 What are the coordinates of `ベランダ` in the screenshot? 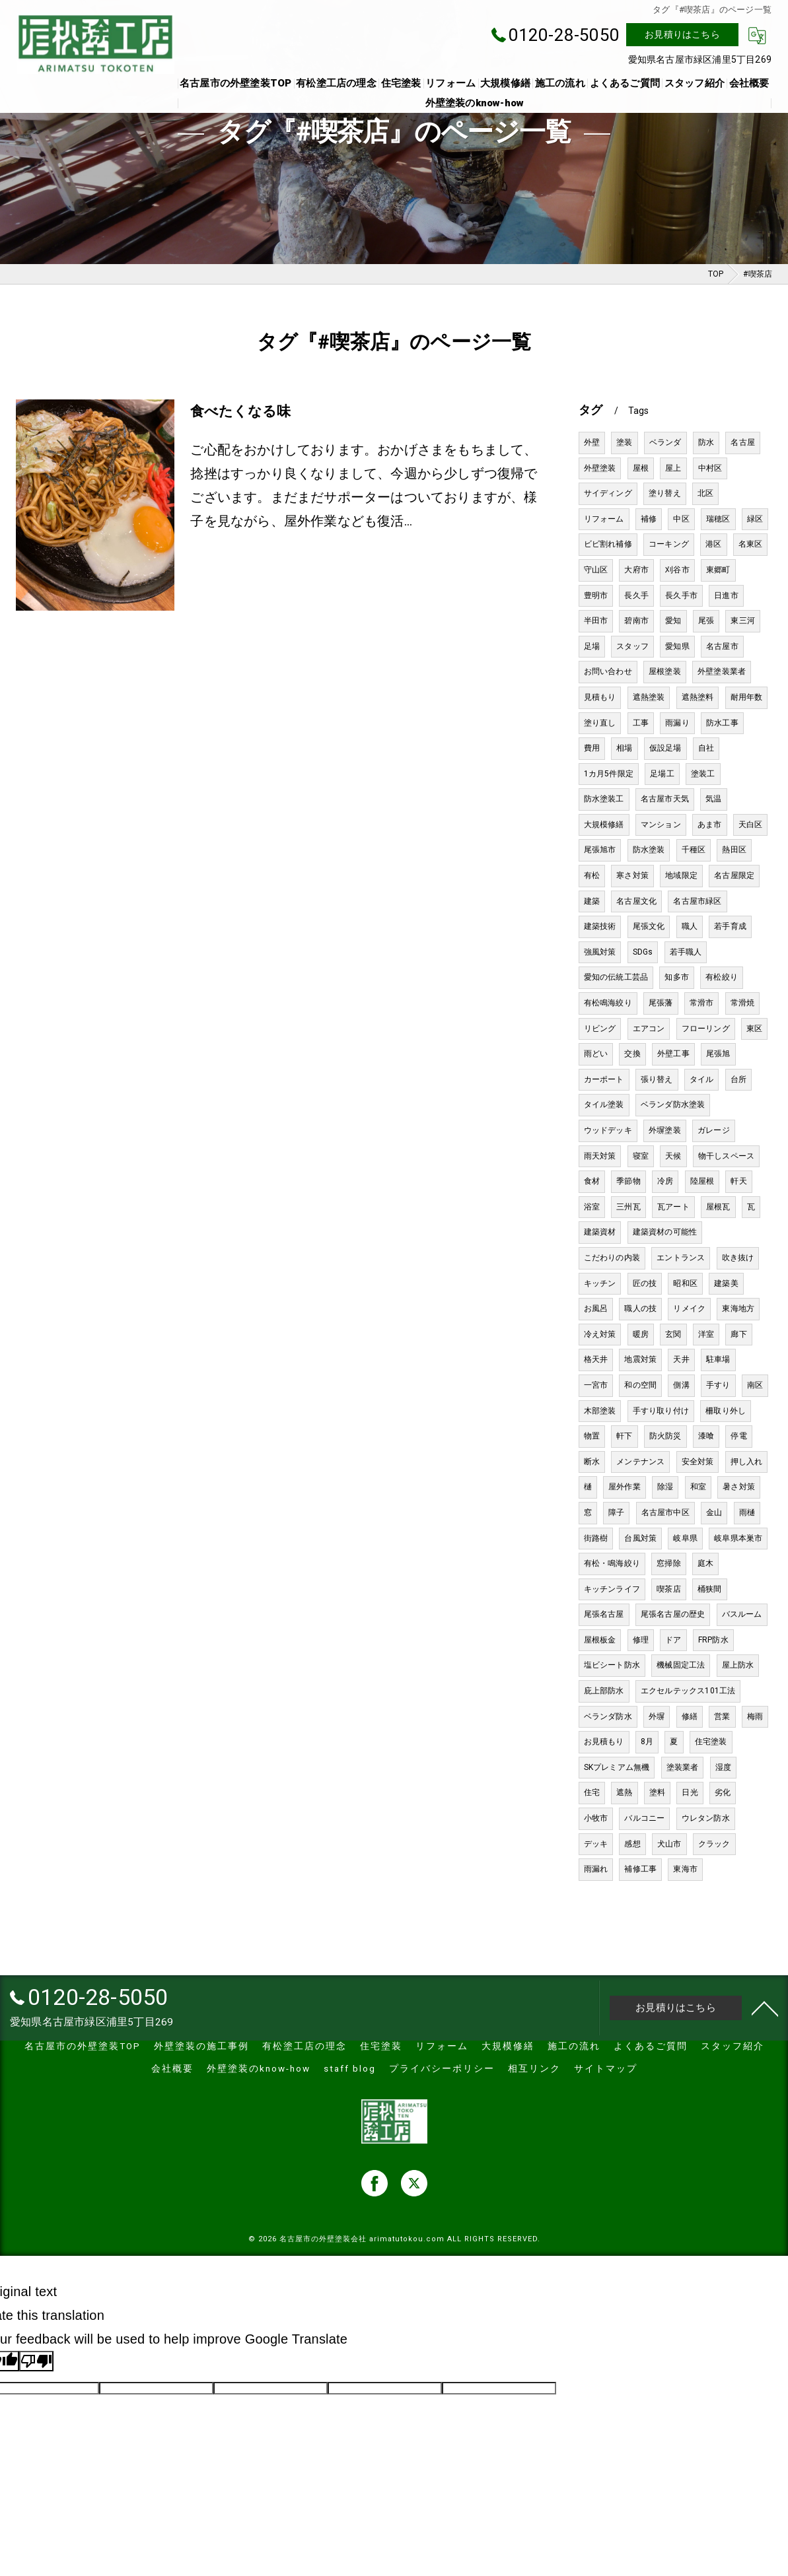 It's located at (665, 442).